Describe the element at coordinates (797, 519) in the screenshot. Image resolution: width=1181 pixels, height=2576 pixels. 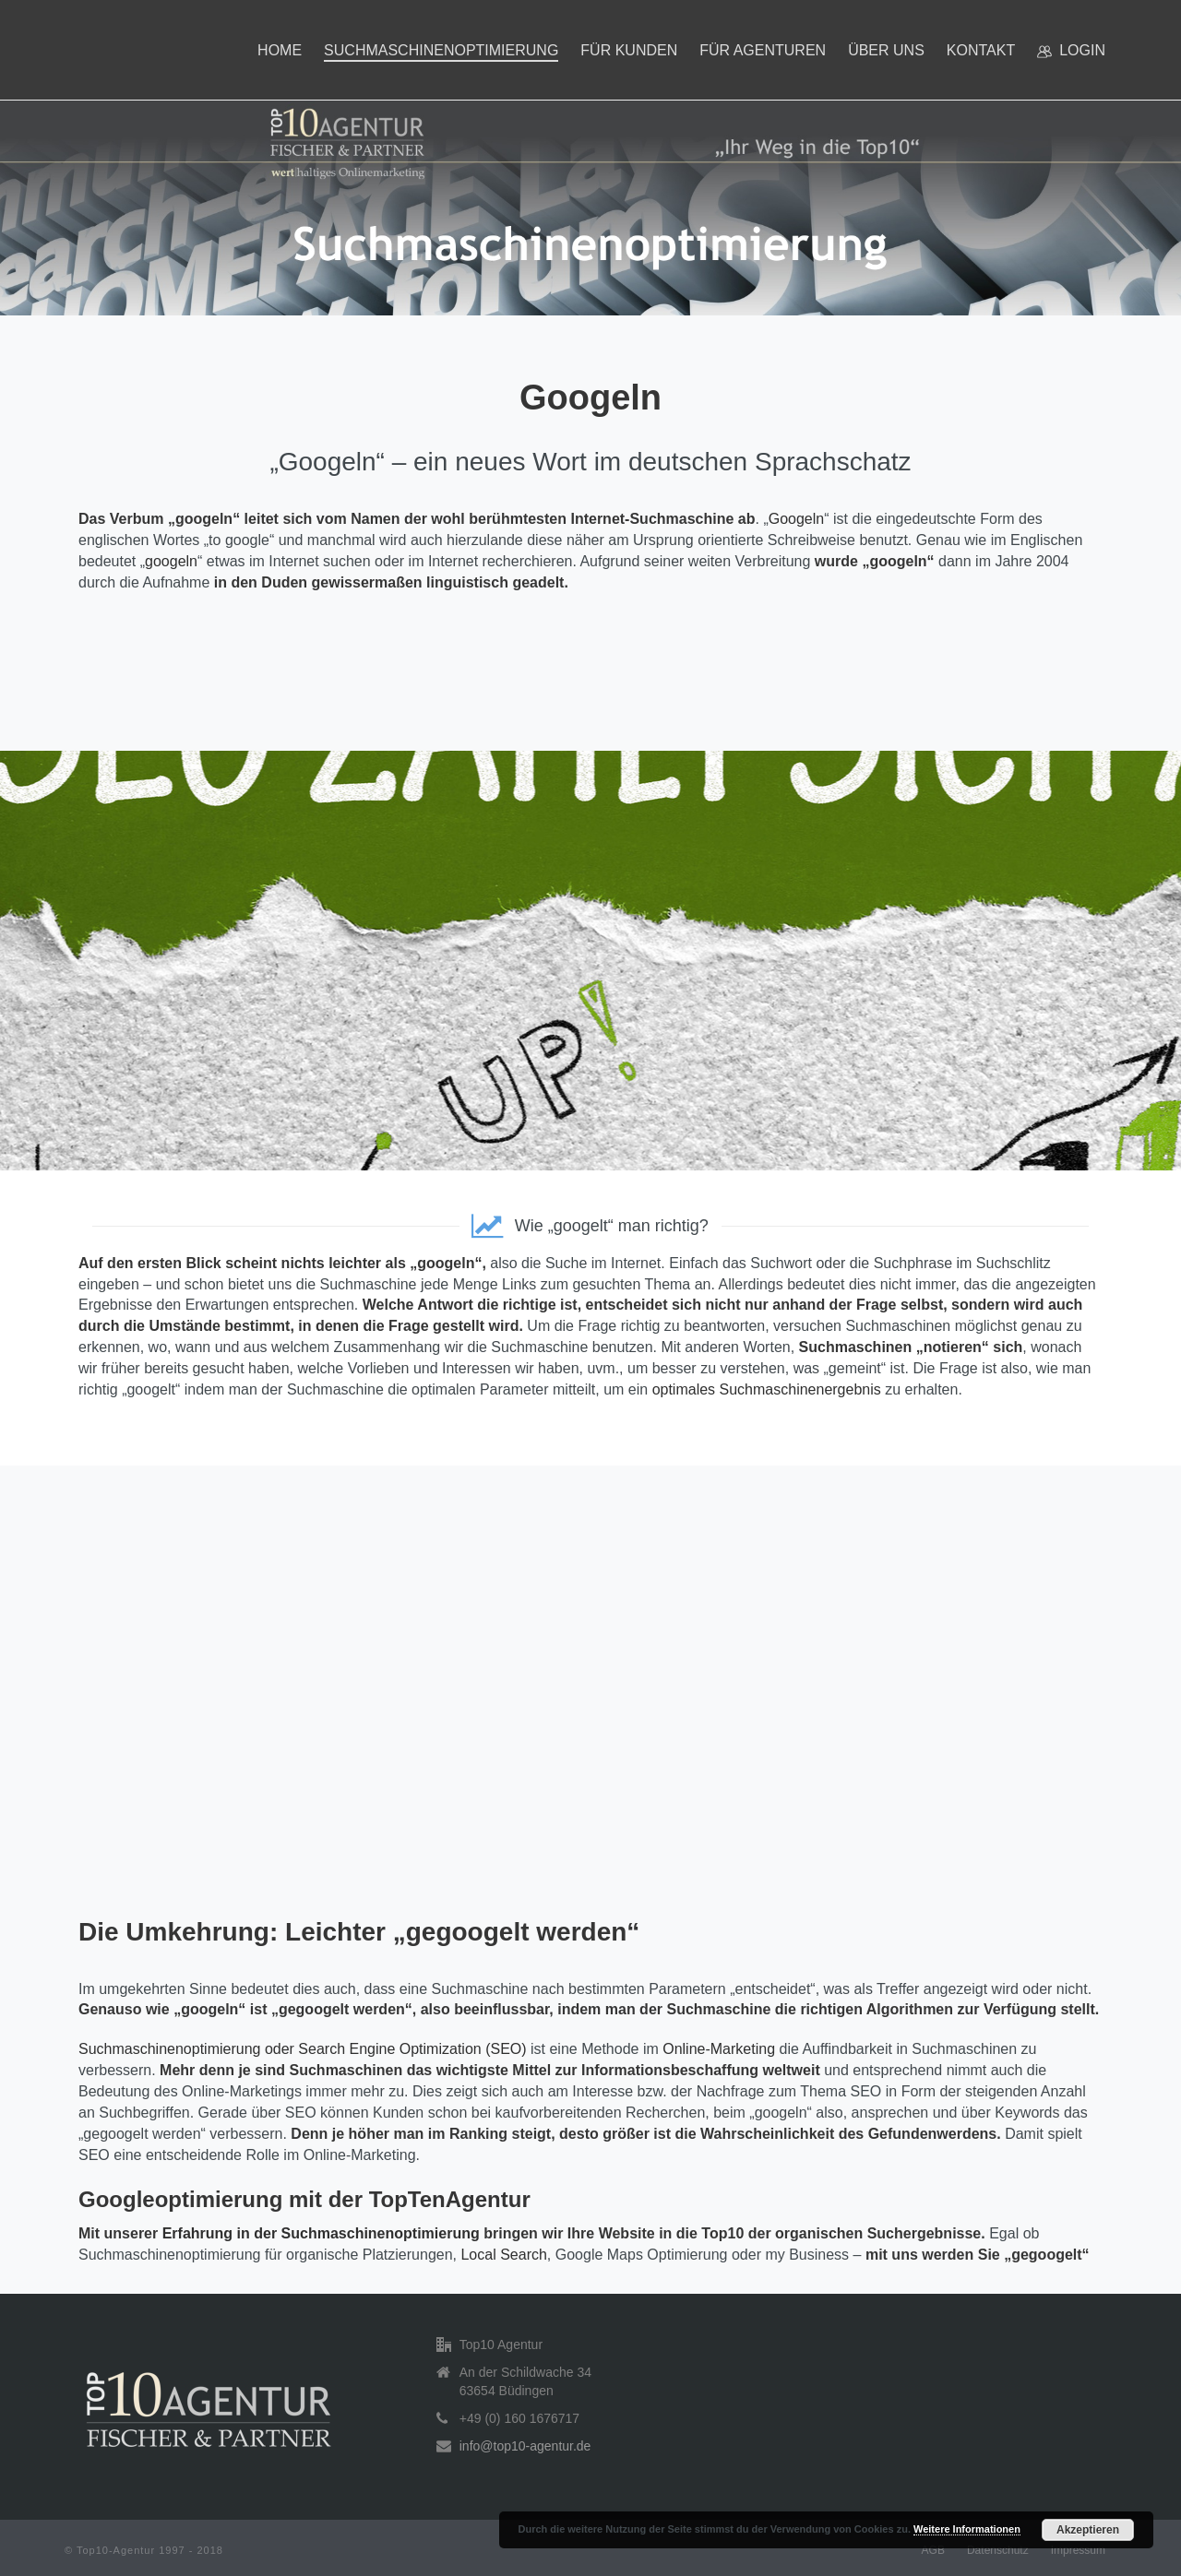
I see `Googeln` at that location.